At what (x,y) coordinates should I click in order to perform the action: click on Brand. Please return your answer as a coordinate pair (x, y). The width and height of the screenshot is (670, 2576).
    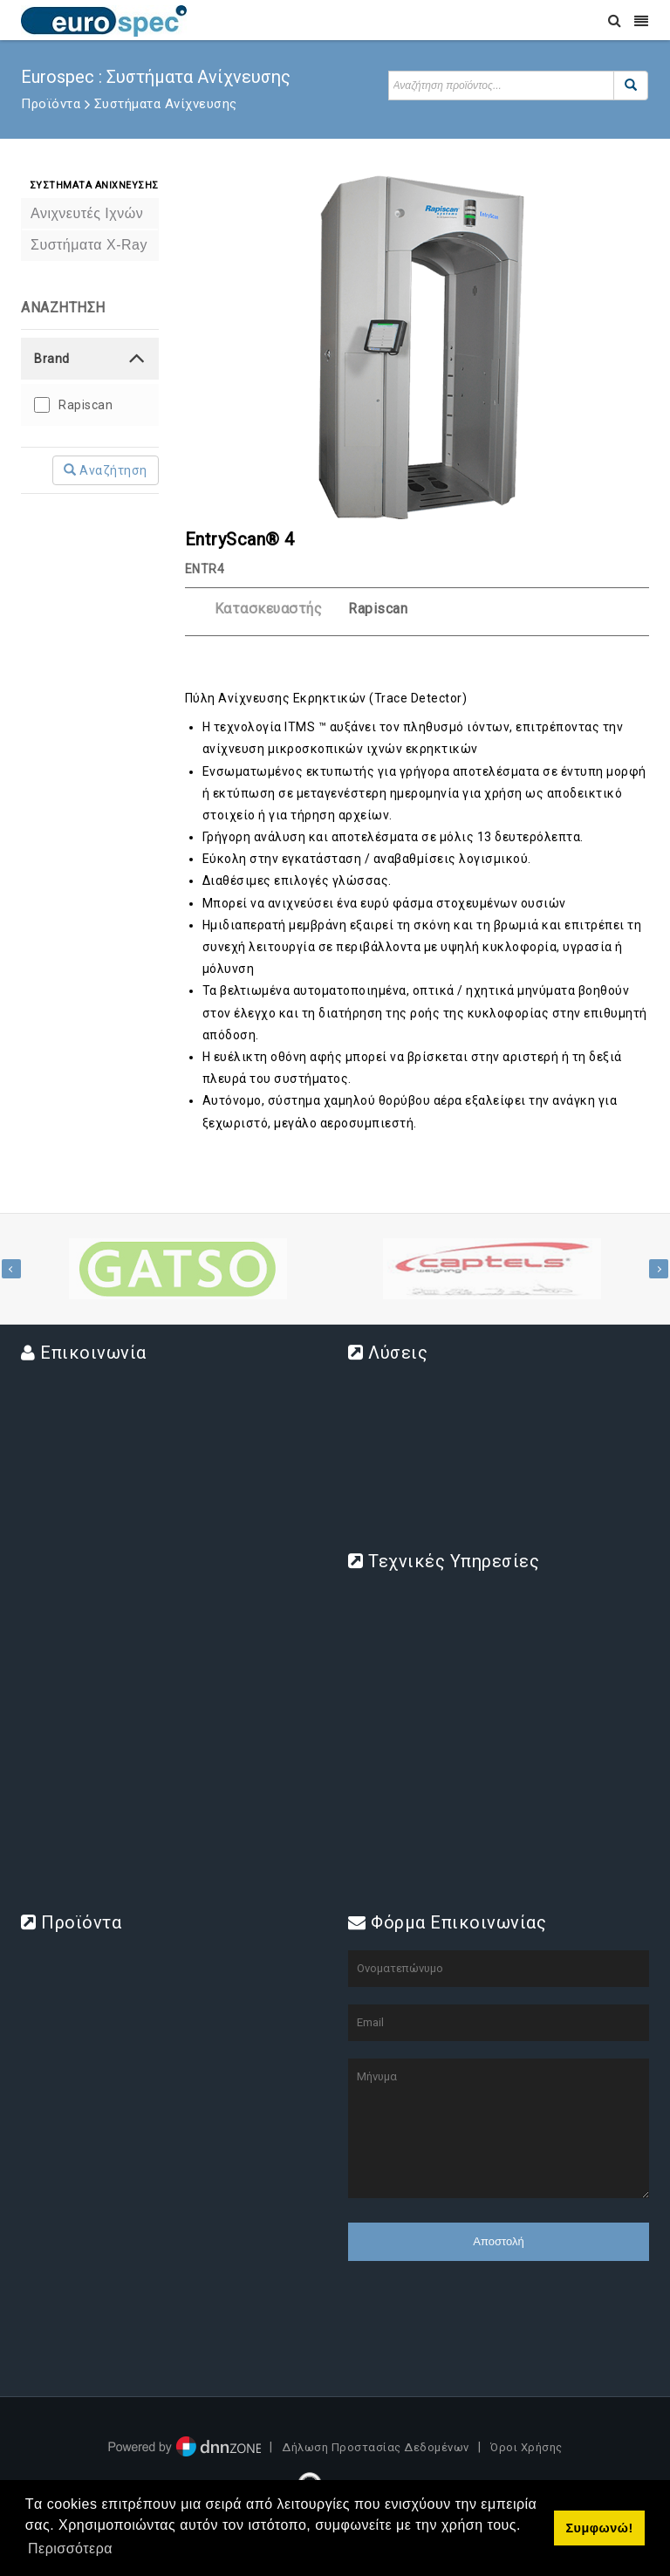
    Looking at the image, I should click on (52, 359).